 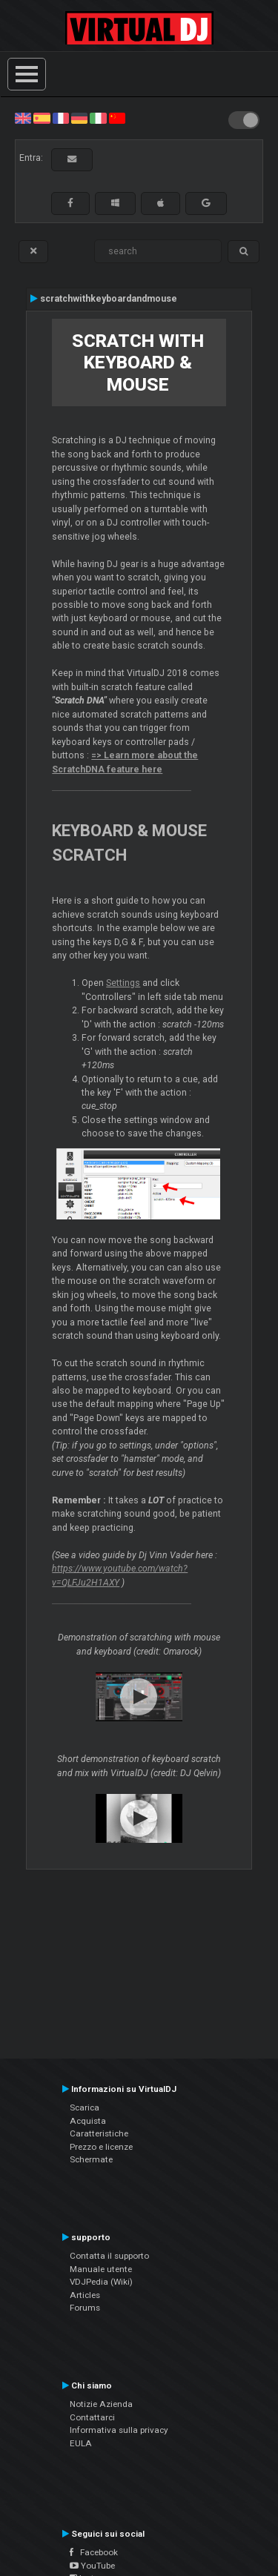 What do you see at coordinates (81, 2443) in the screenshot?
I see `EULA` at bounding box center [81, 2443].